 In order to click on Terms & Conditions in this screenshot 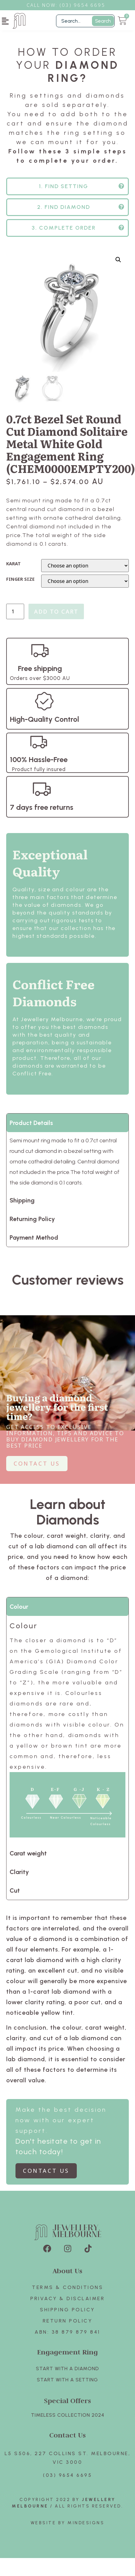, I will do `click(67, 2291)`.